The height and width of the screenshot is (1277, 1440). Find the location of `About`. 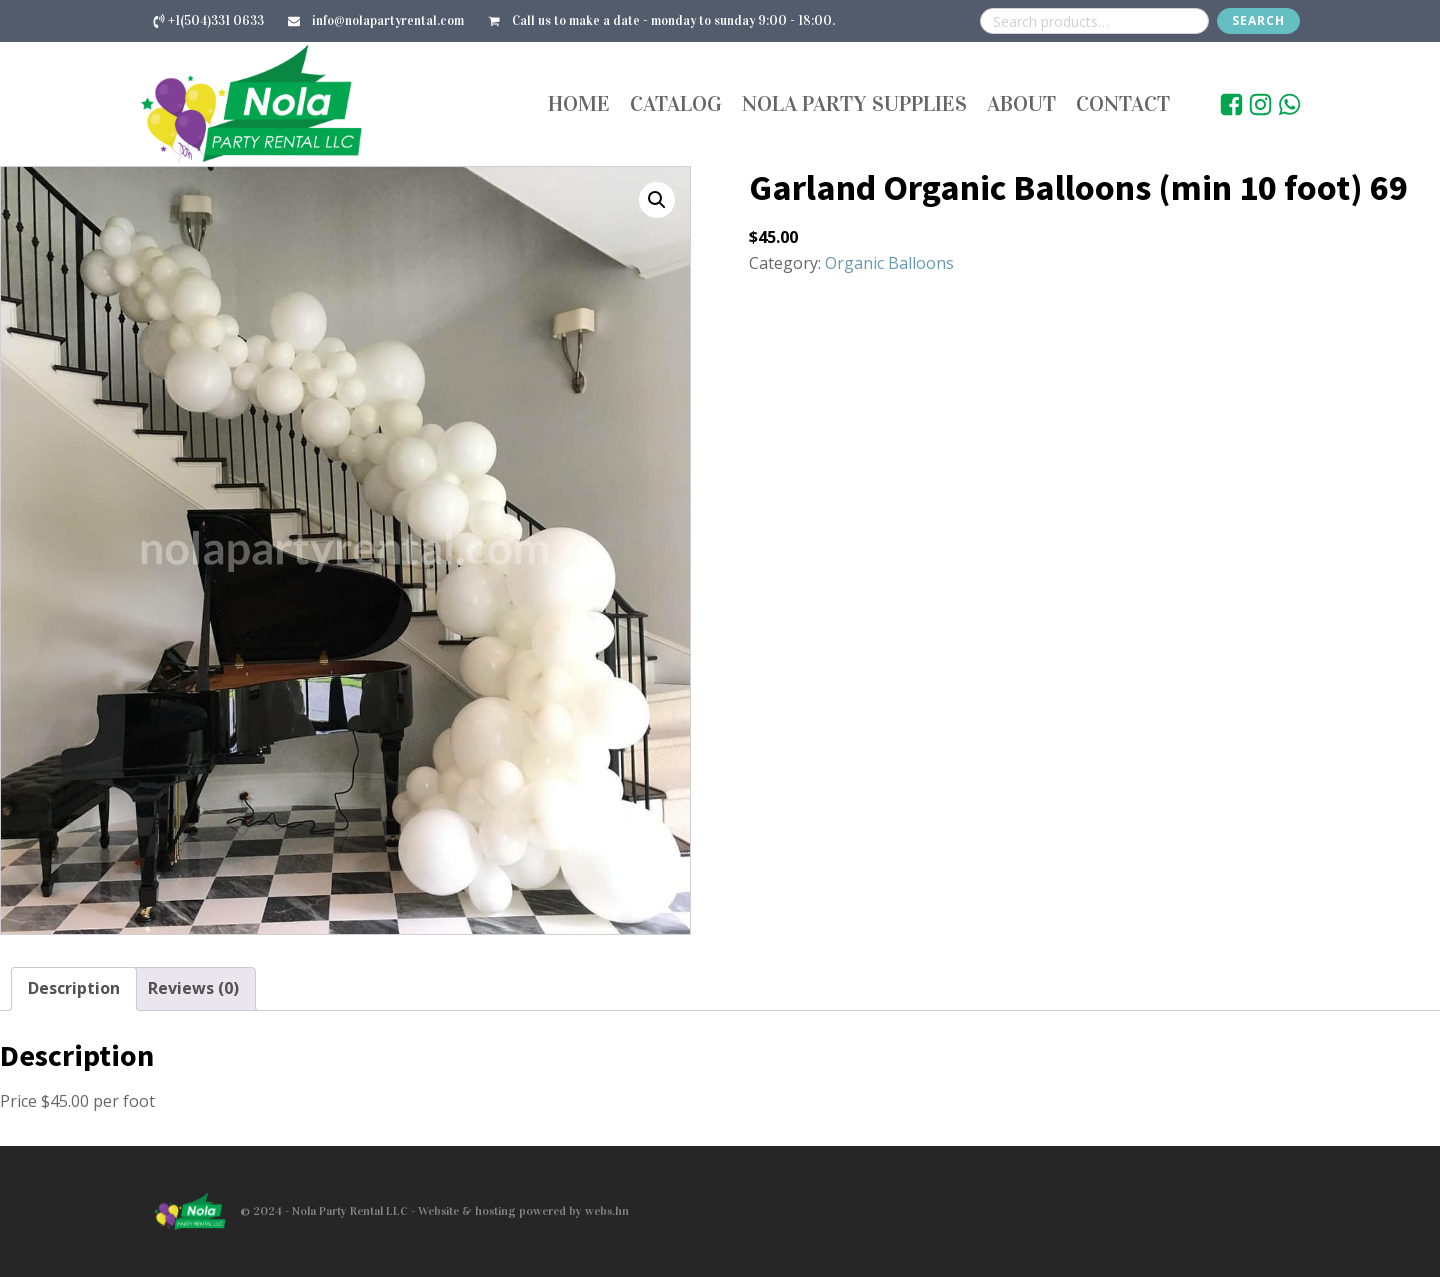

About is located at coordinates (1021, 103).